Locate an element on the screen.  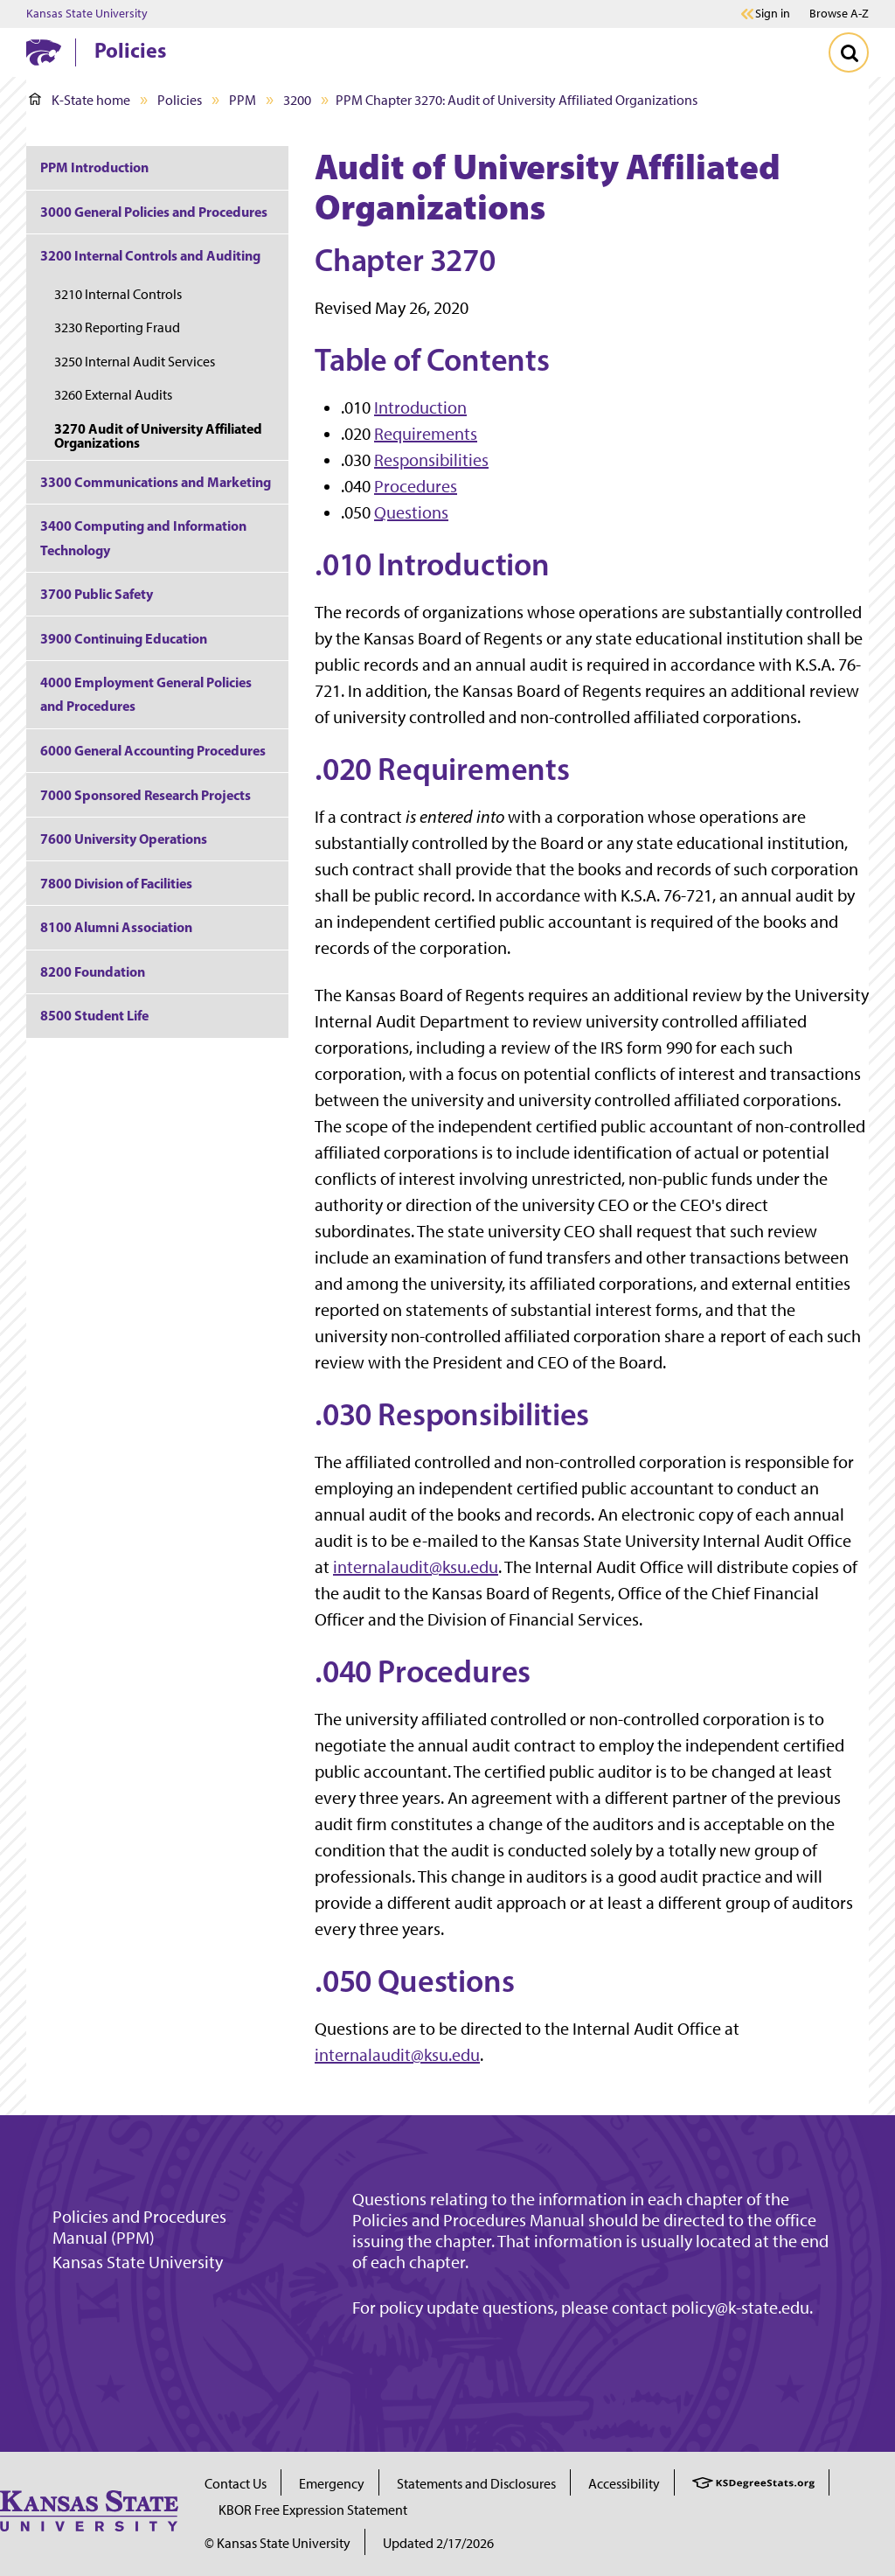
3000 General Policies and Procedures is located at coordinates (153, 211).